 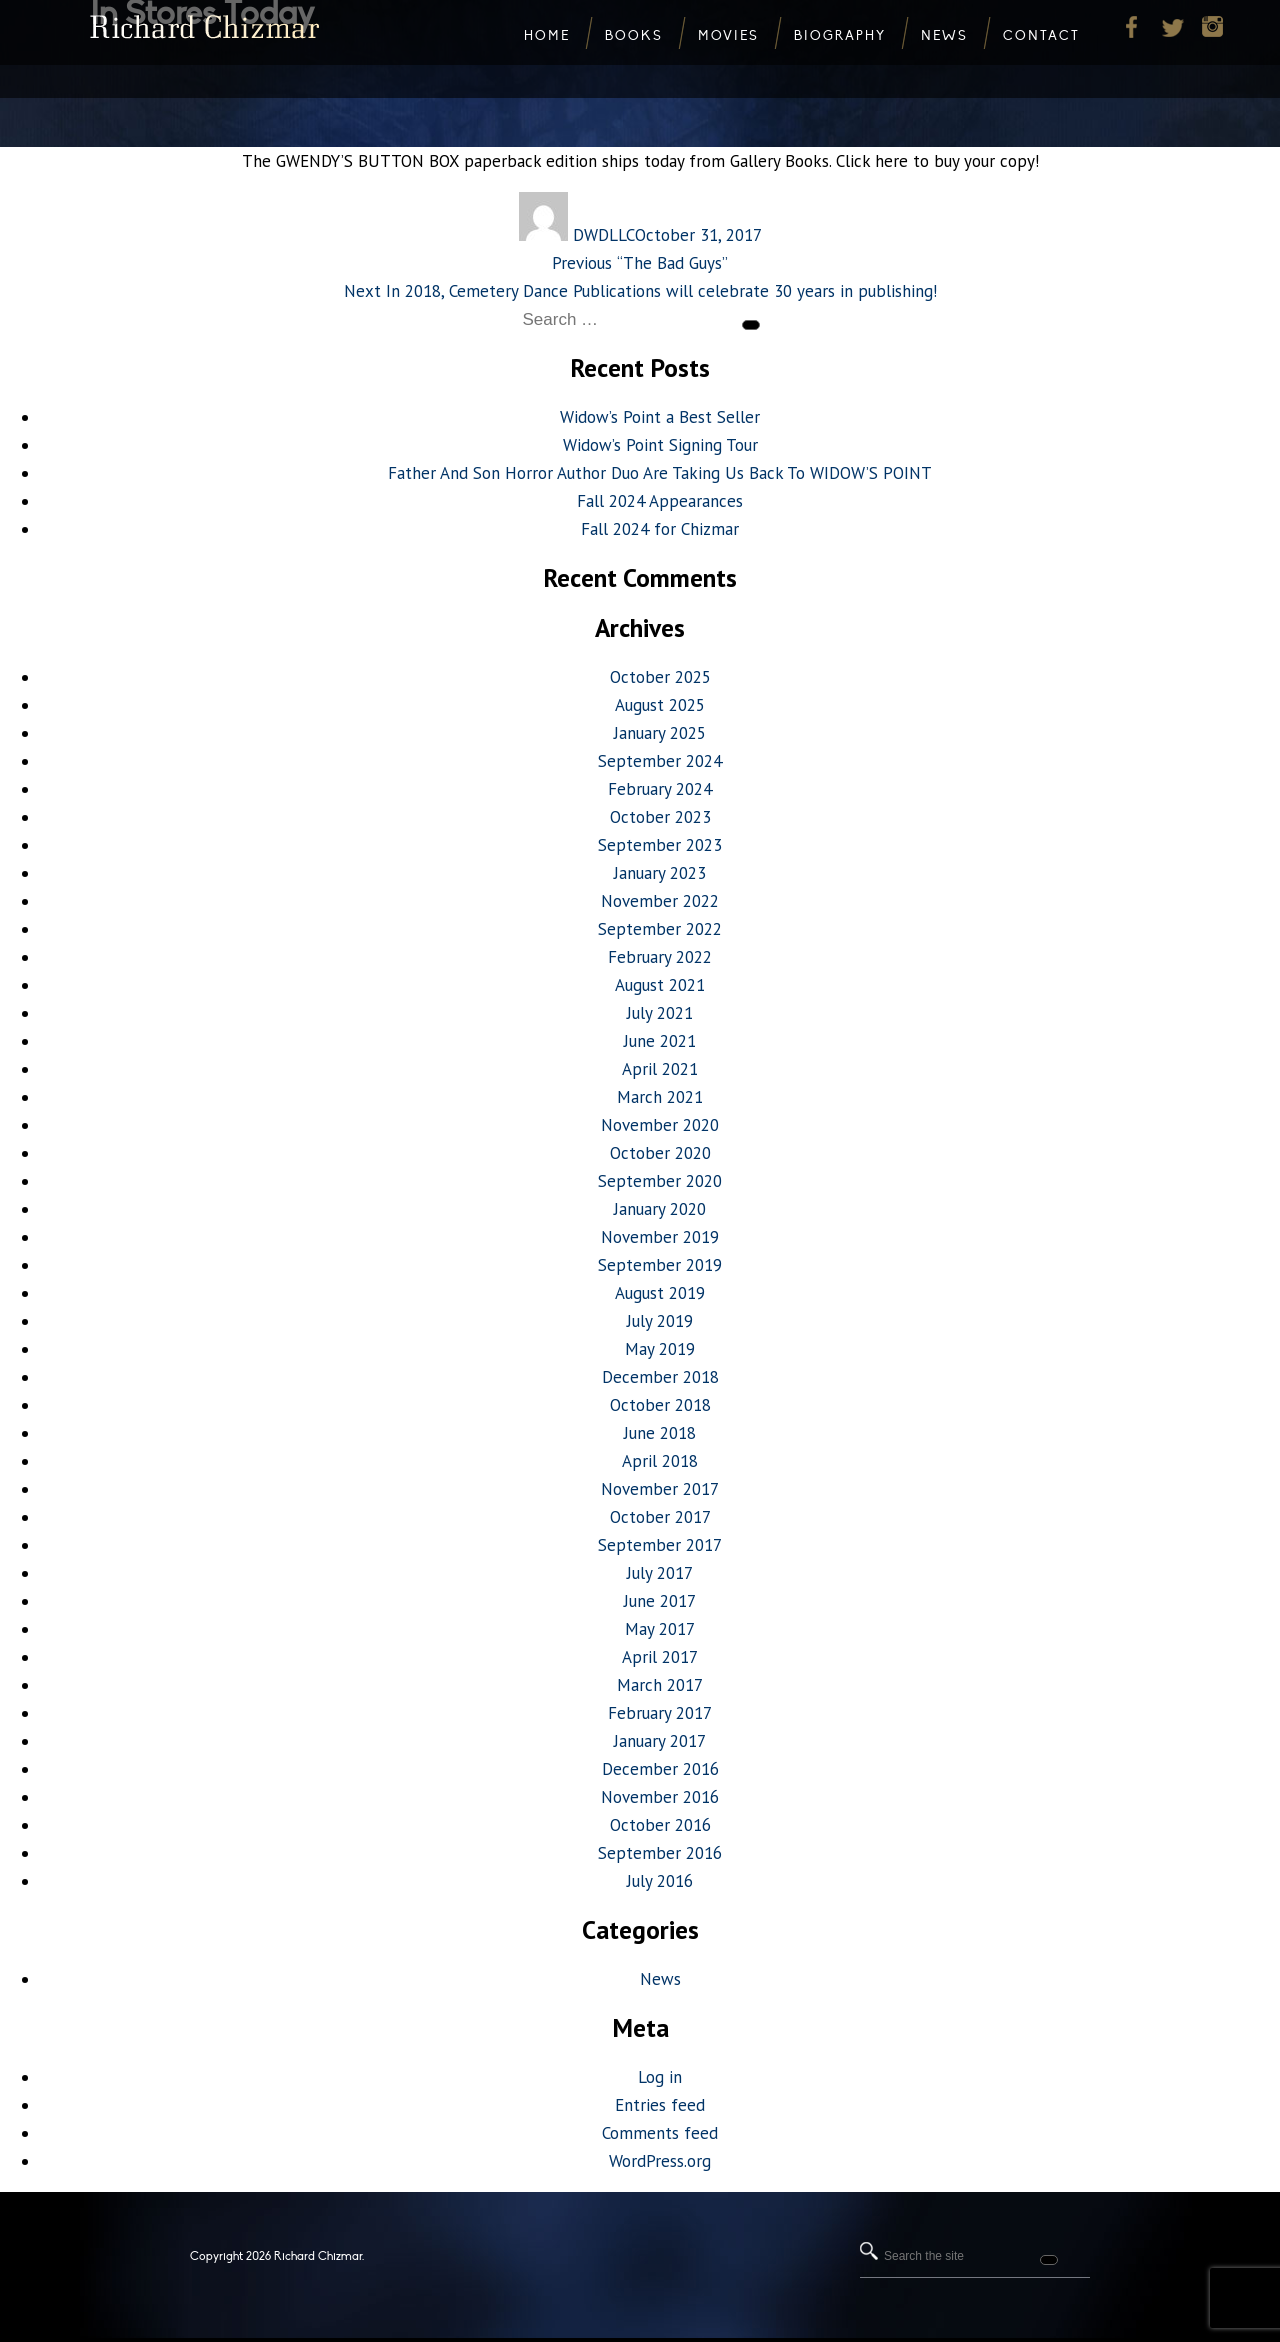 I want to click on Home, so click(x=547, y=36).